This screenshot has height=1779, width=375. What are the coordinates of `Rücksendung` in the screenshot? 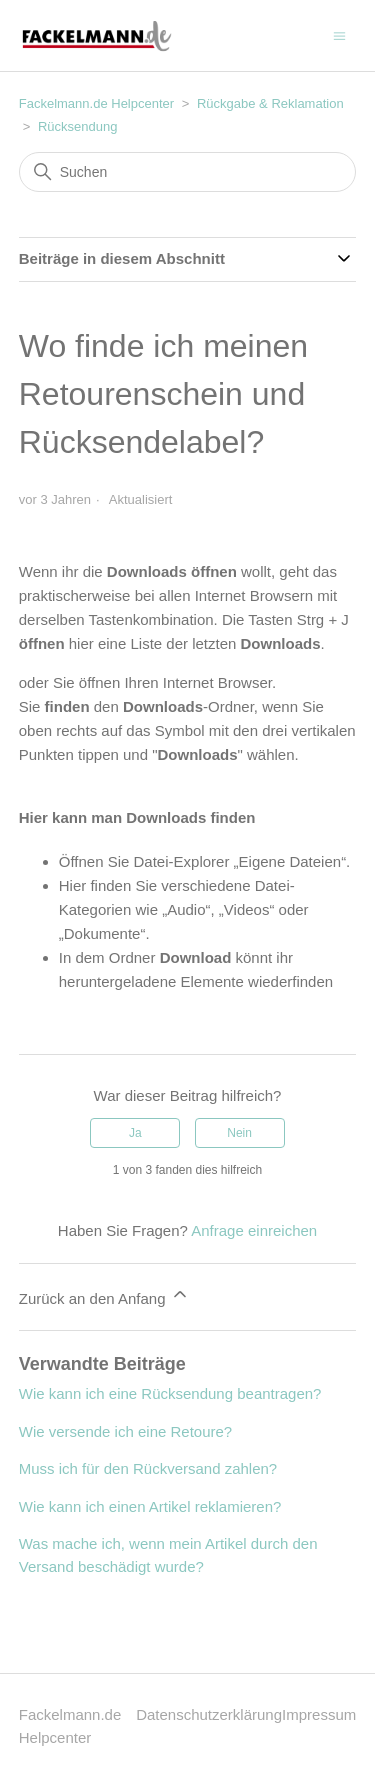 It's located at (78, 126).